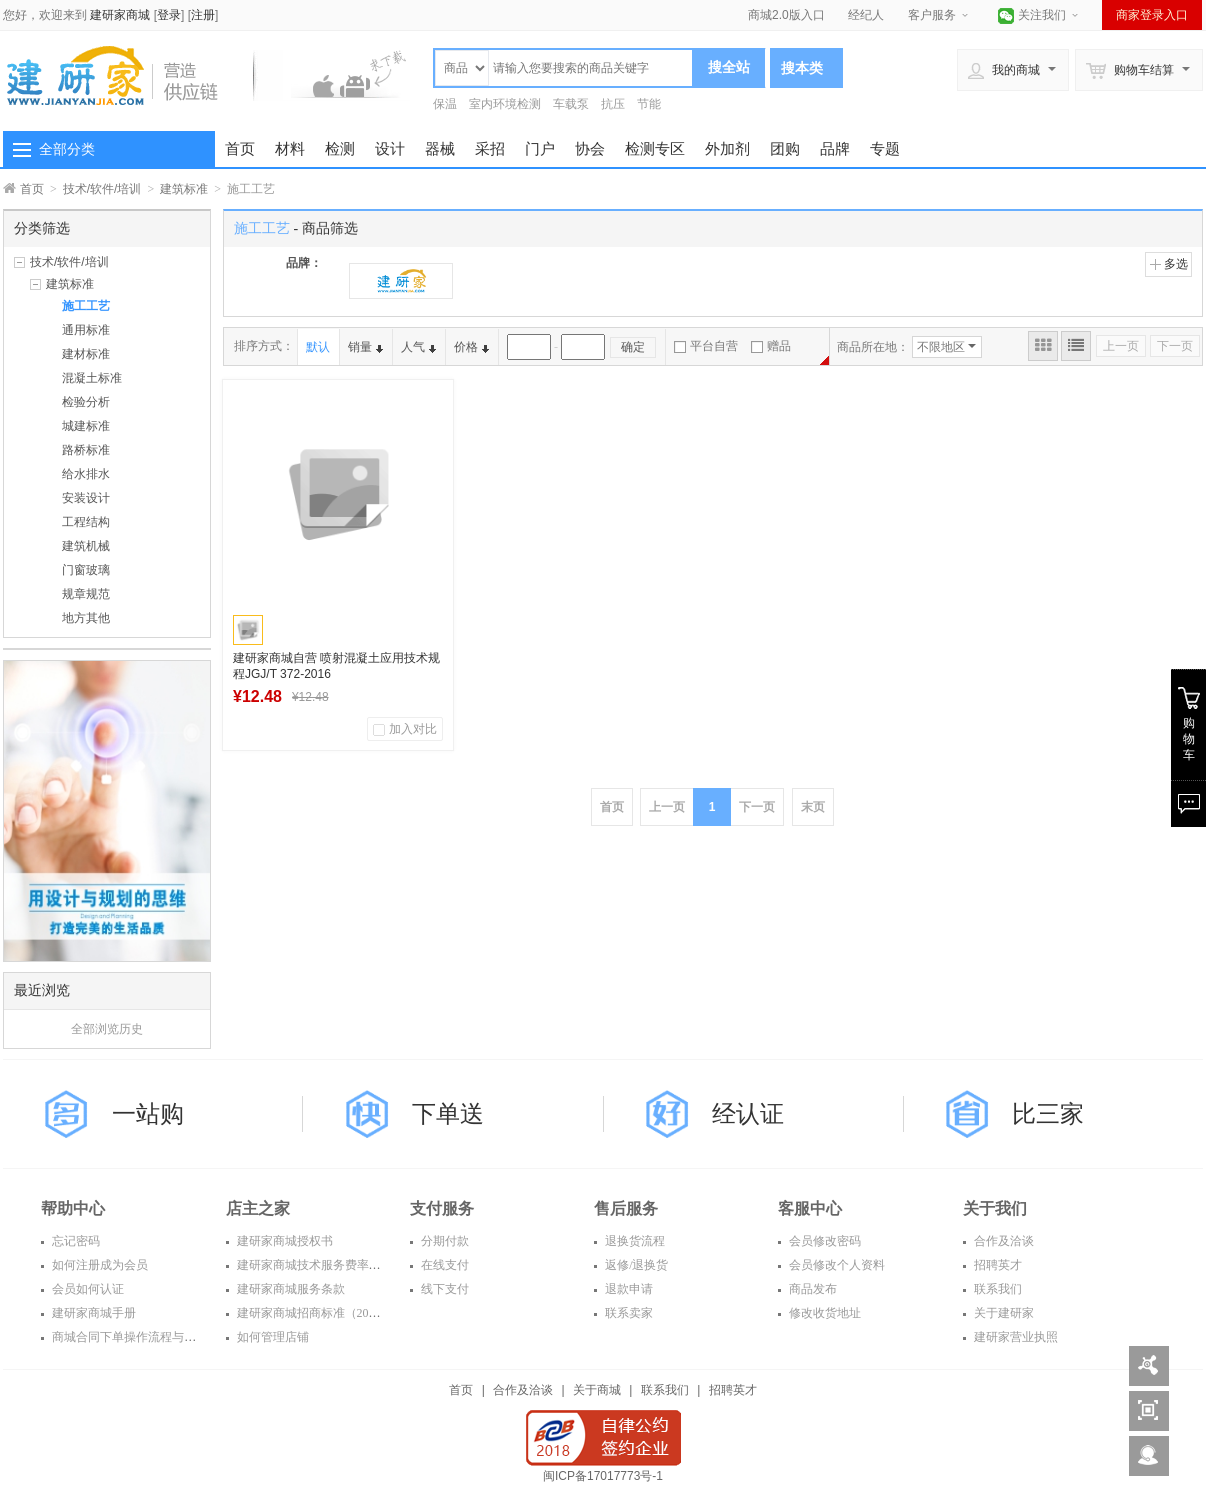  I want to click on 外加剂, so click(727, 148).